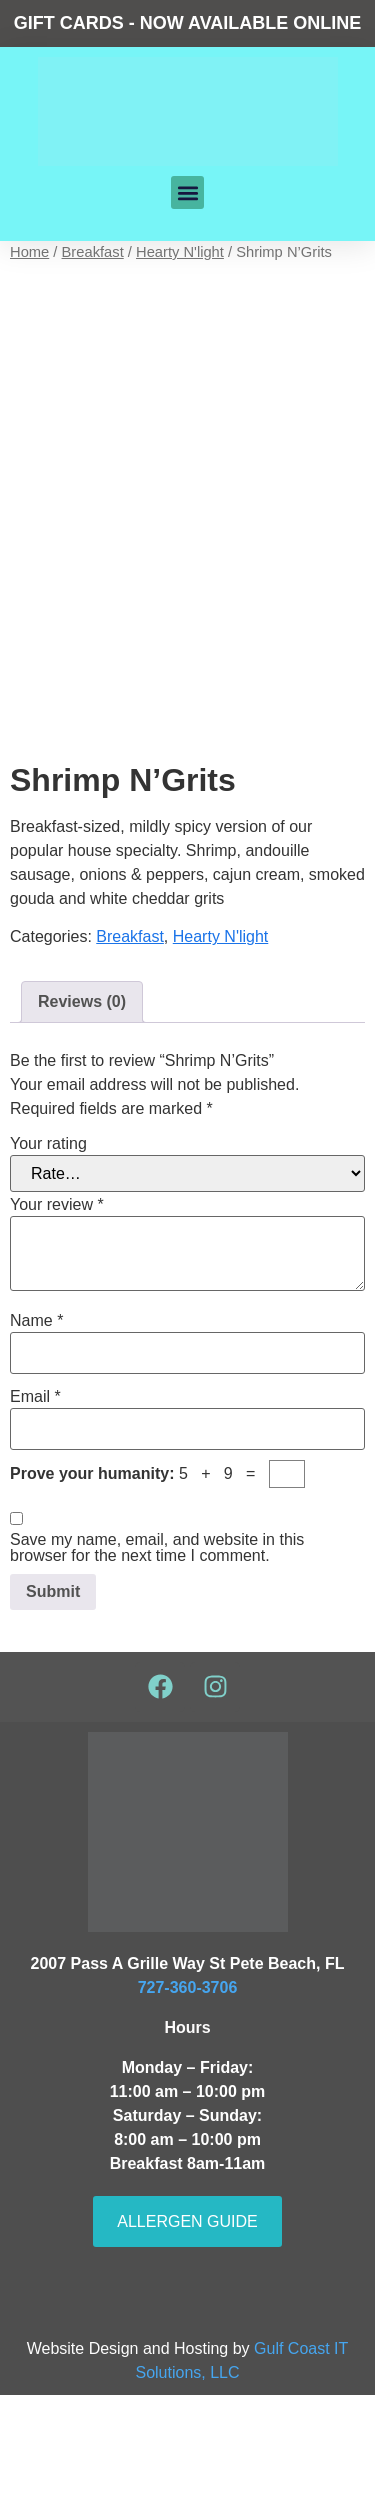 This screenshot has width=375, height=2500. I want to click on Name, so click(36, 1425).